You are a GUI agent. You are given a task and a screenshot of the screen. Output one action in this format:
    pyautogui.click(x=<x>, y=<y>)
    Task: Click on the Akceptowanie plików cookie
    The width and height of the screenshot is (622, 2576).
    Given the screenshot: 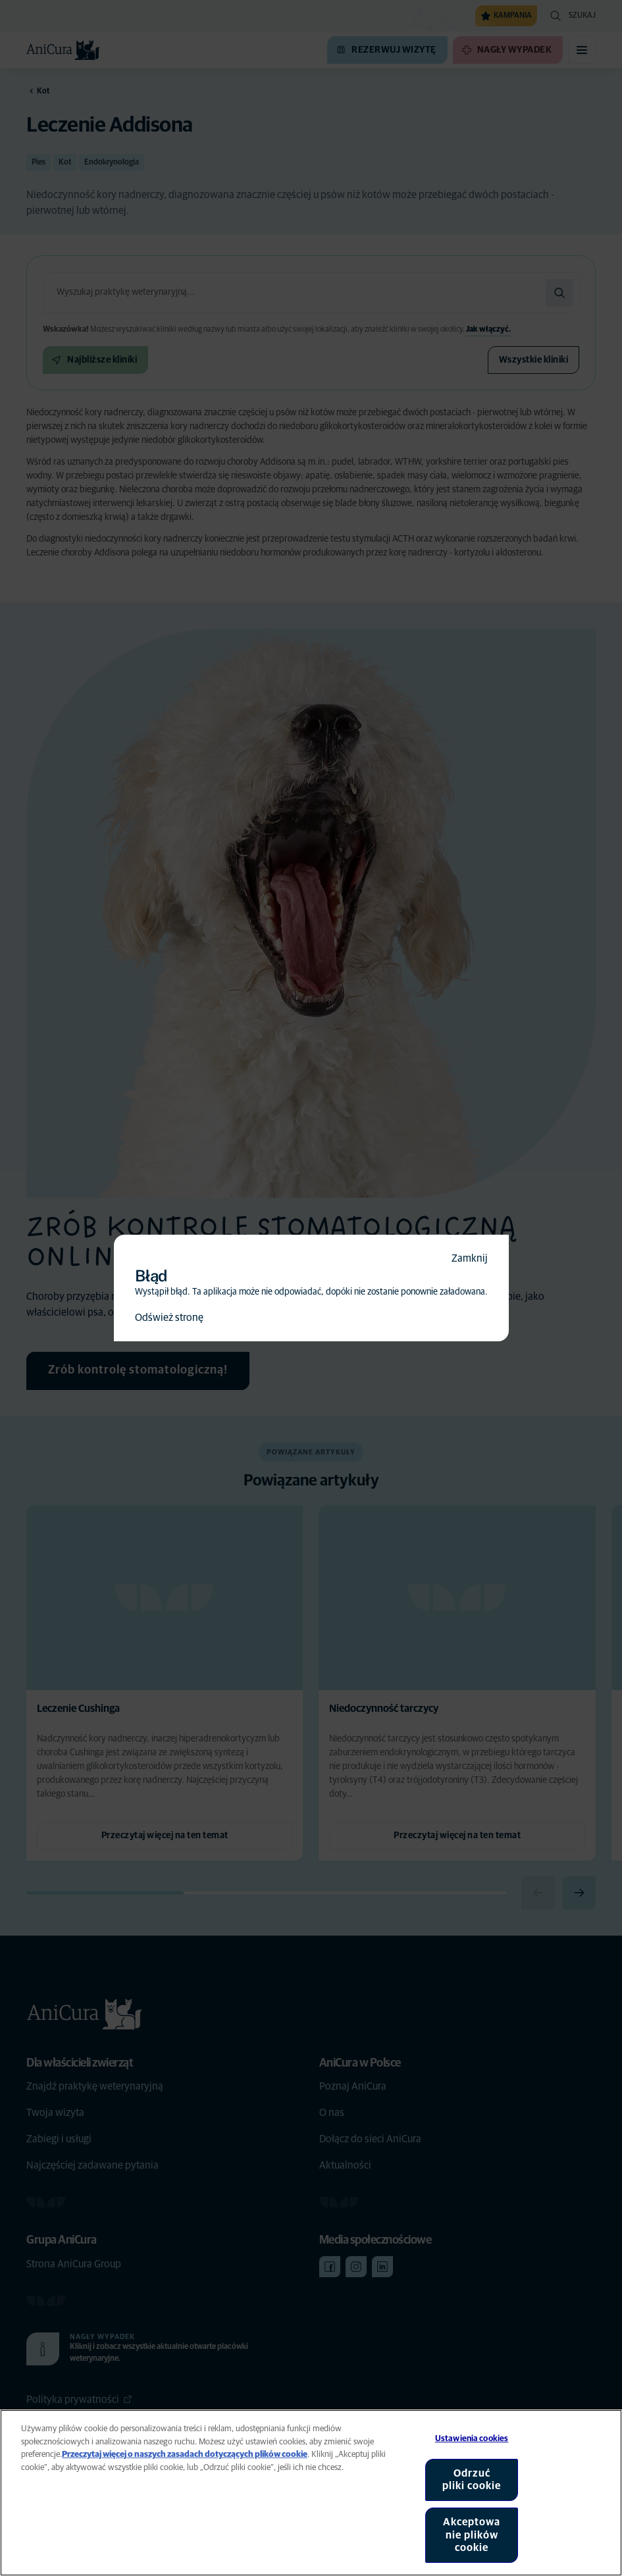 What is the action you would take?
    pyautogui.click(x=471, y=2534)
    